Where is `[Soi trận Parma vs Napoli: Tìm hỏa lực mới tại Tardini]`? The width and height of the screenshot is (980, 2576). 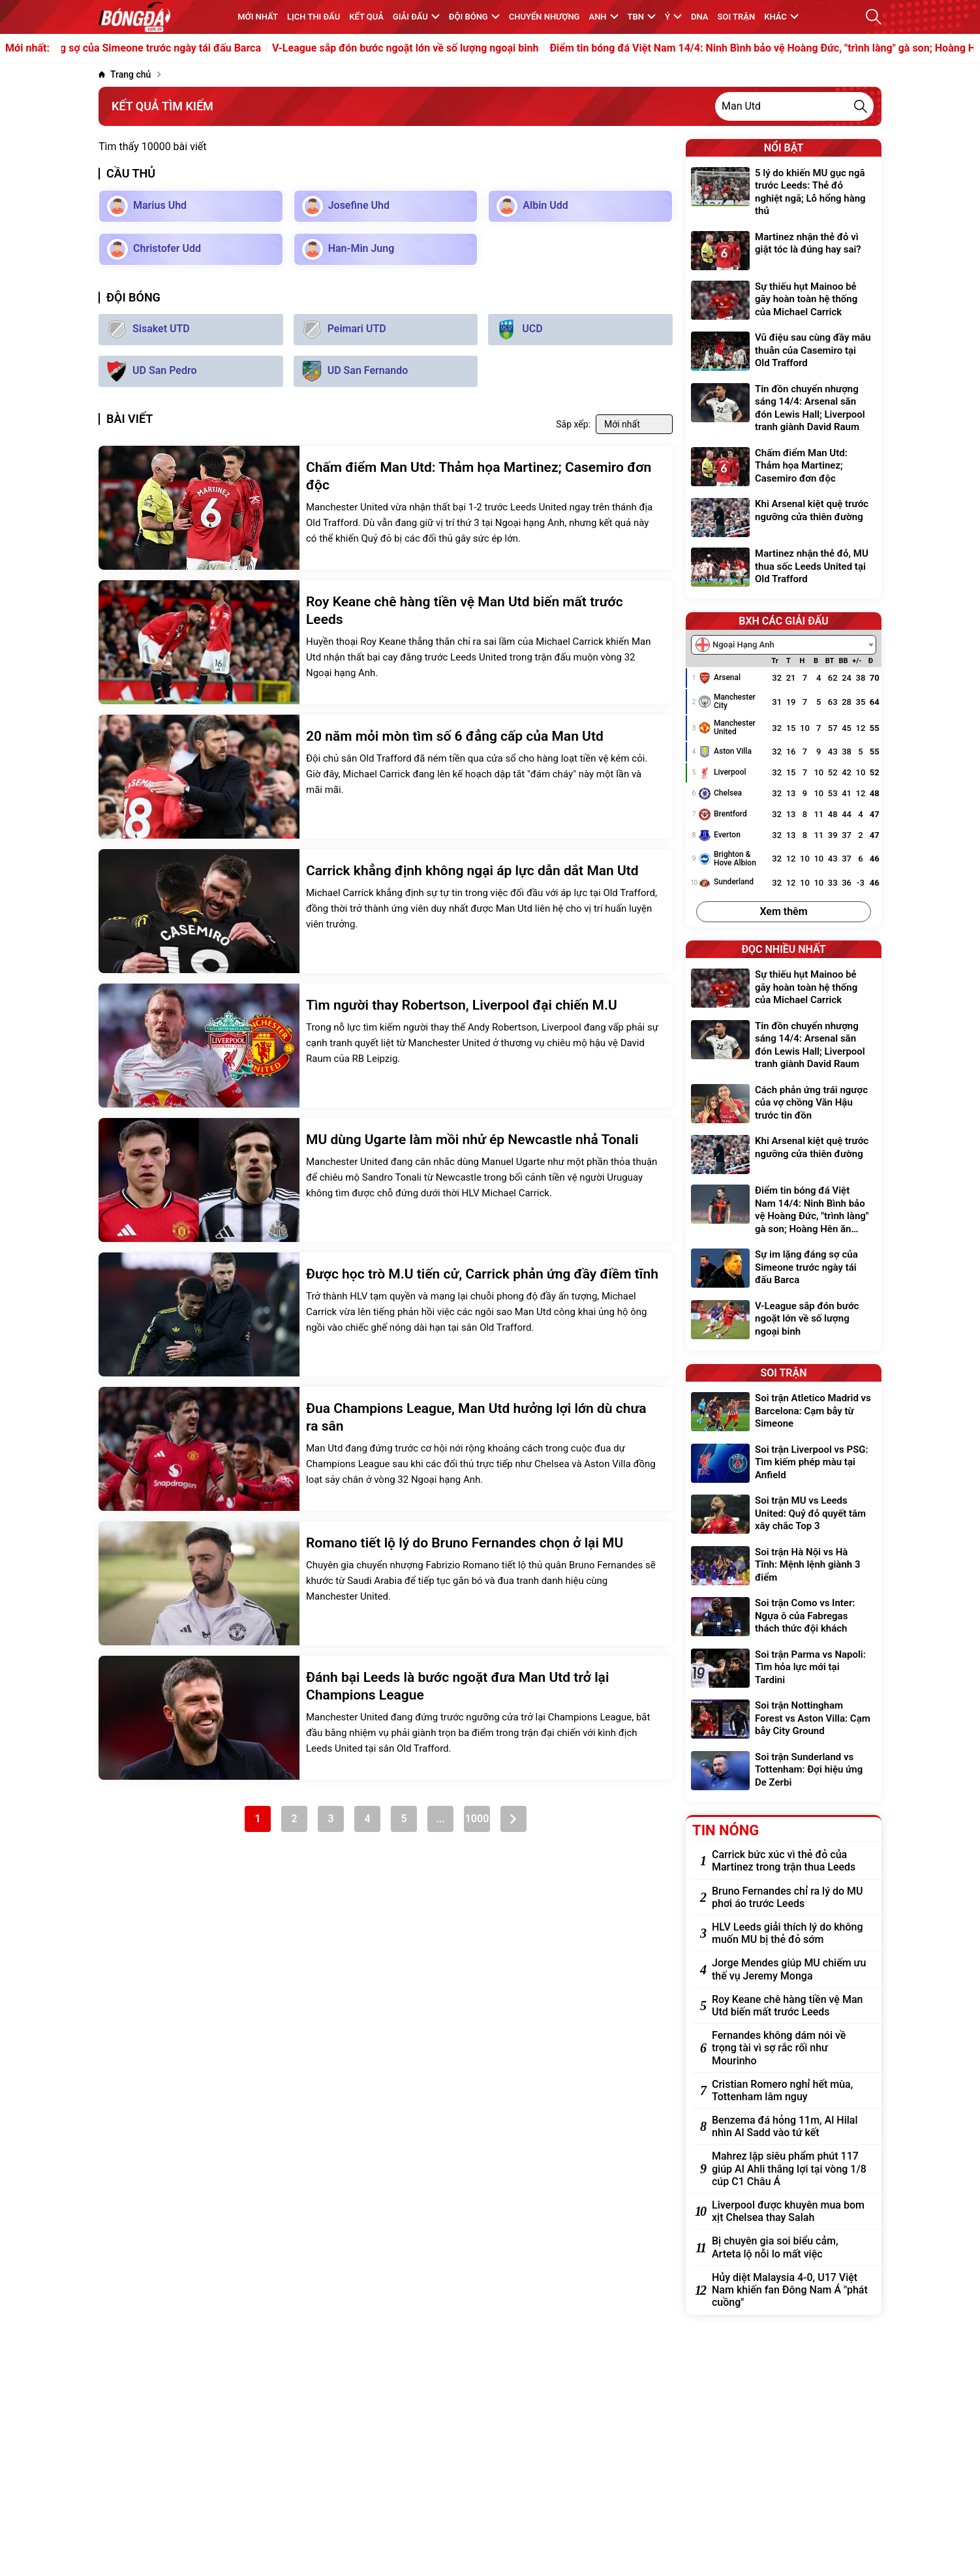
[Soi trận Parma vs Napoli: Tìm hỏa lực mới tại Tardini] is located at coordinates (783, 1669).